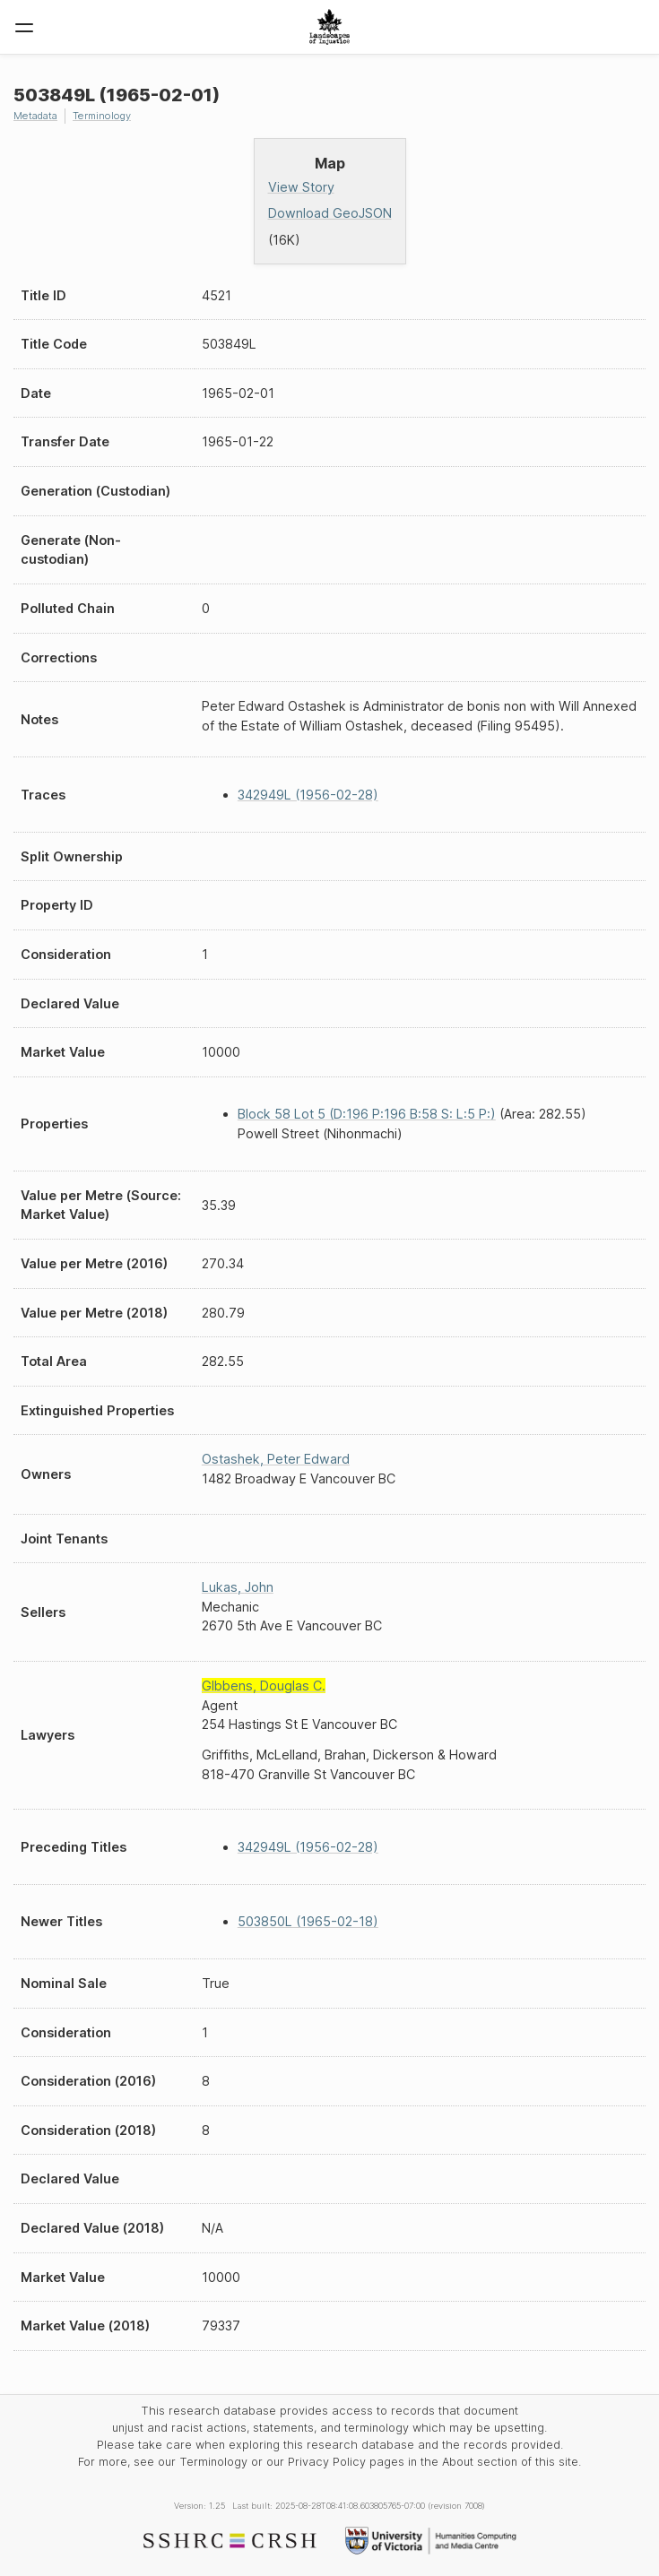 This screenshot has width=659, height=2576. I want to click on 342949L (1956-02-28), so click(308, 794).